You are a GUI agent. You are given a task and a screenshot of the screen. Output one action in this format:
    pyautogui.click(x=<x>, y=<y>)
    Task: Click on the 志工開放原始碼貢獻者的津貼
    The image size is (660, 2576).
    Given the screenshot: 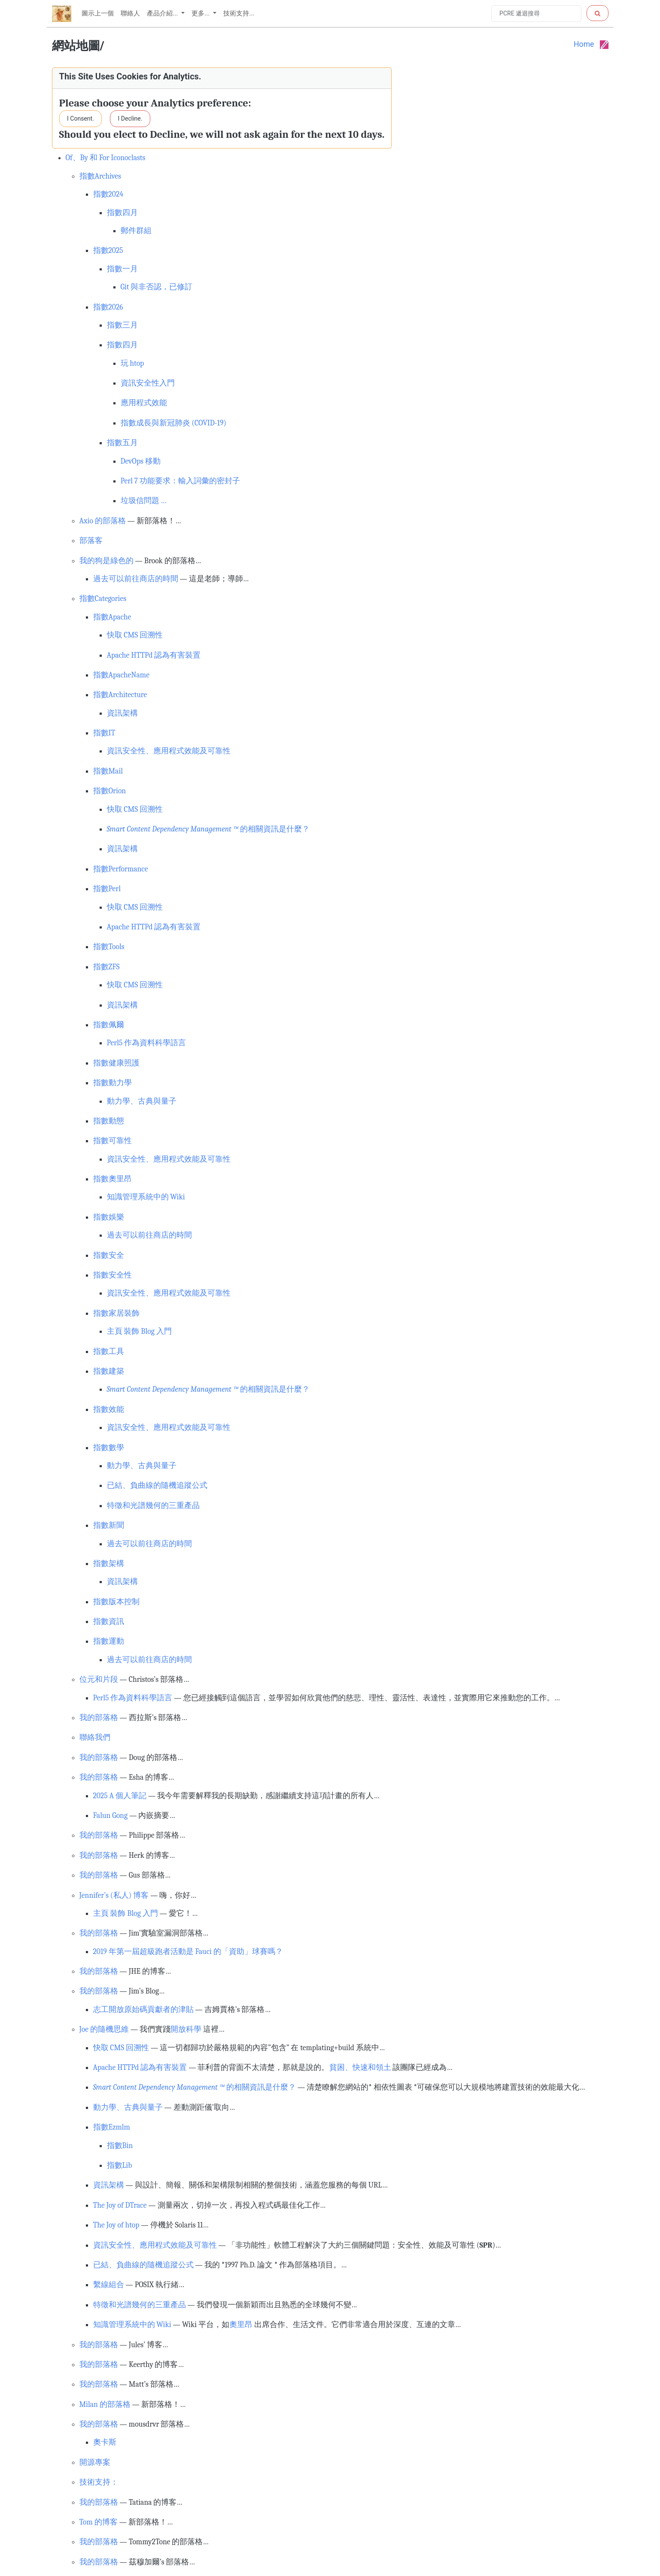 What is the action you would take?
    pyautogui.click(x=143, y=2009)
    